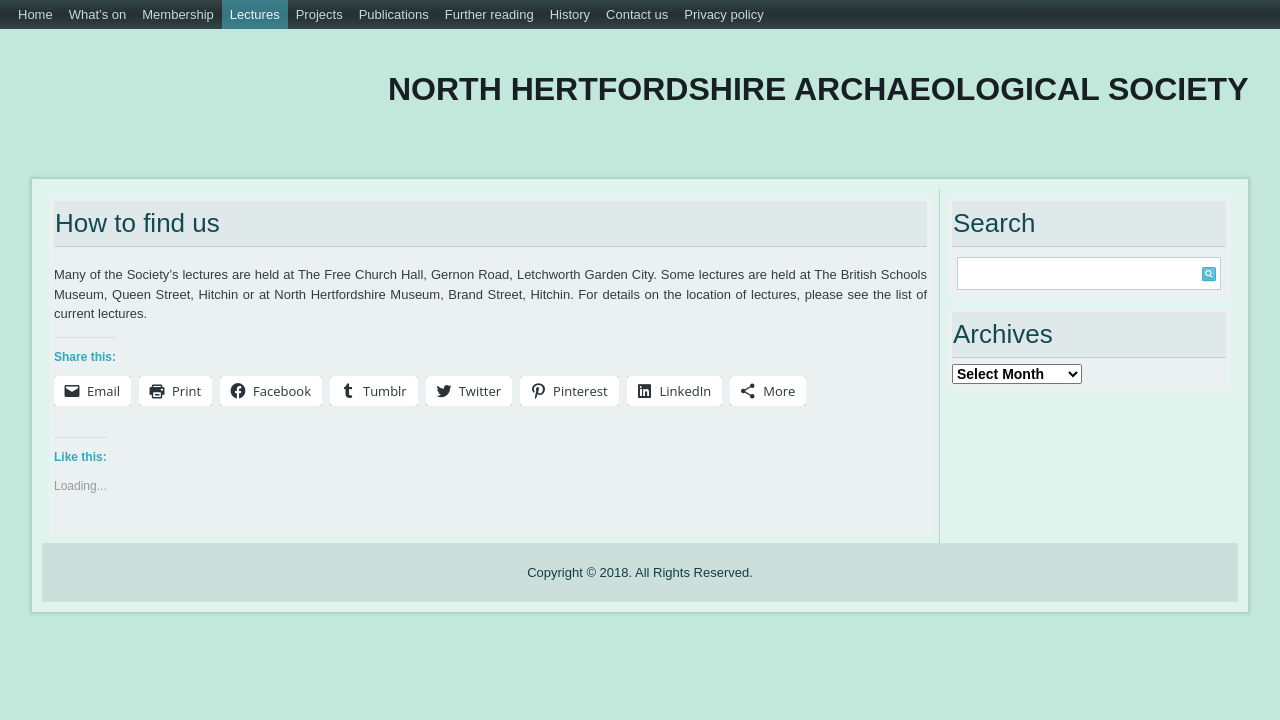 This screenshot has height=720, width=1280. Describe the element at coordinates (319, 14) in the screenshot. I see `Projects` at that location.